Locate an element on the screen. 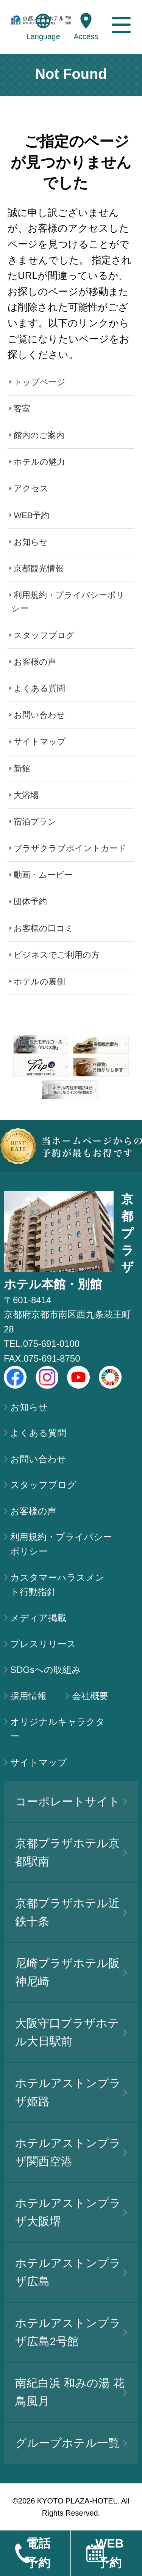  お問い合わせ is located at coordinates (39, 715).